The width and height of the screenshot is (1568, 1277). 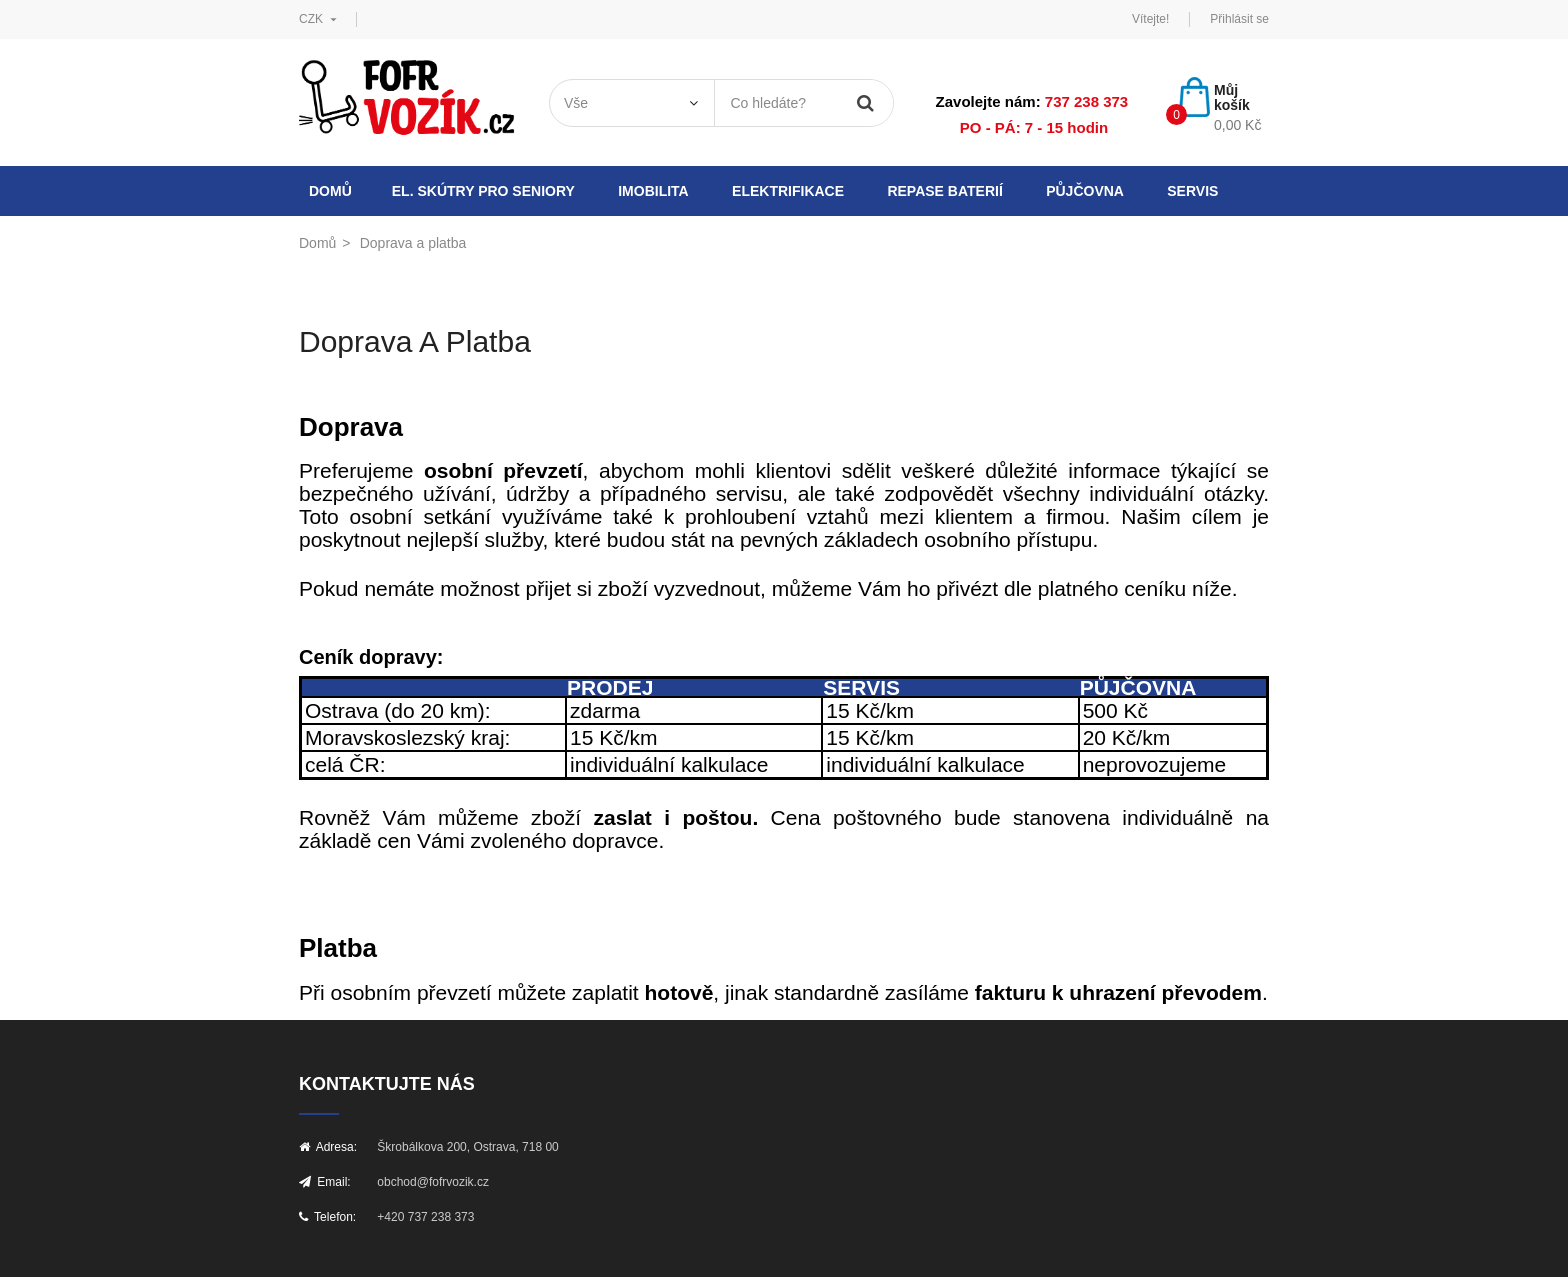 What do you see at coordinates (788, 191) in the screenshot?
I see `Elektrifikace` at bounding box center [788, 191].